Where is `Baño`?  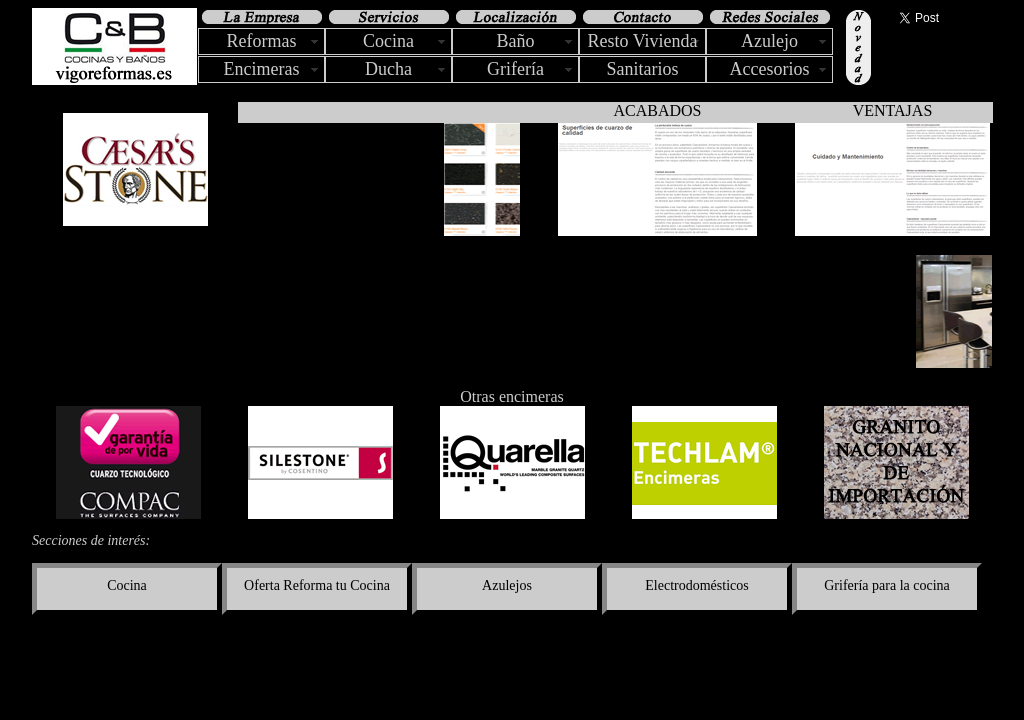 Baño is located at coordinates (516, 41).